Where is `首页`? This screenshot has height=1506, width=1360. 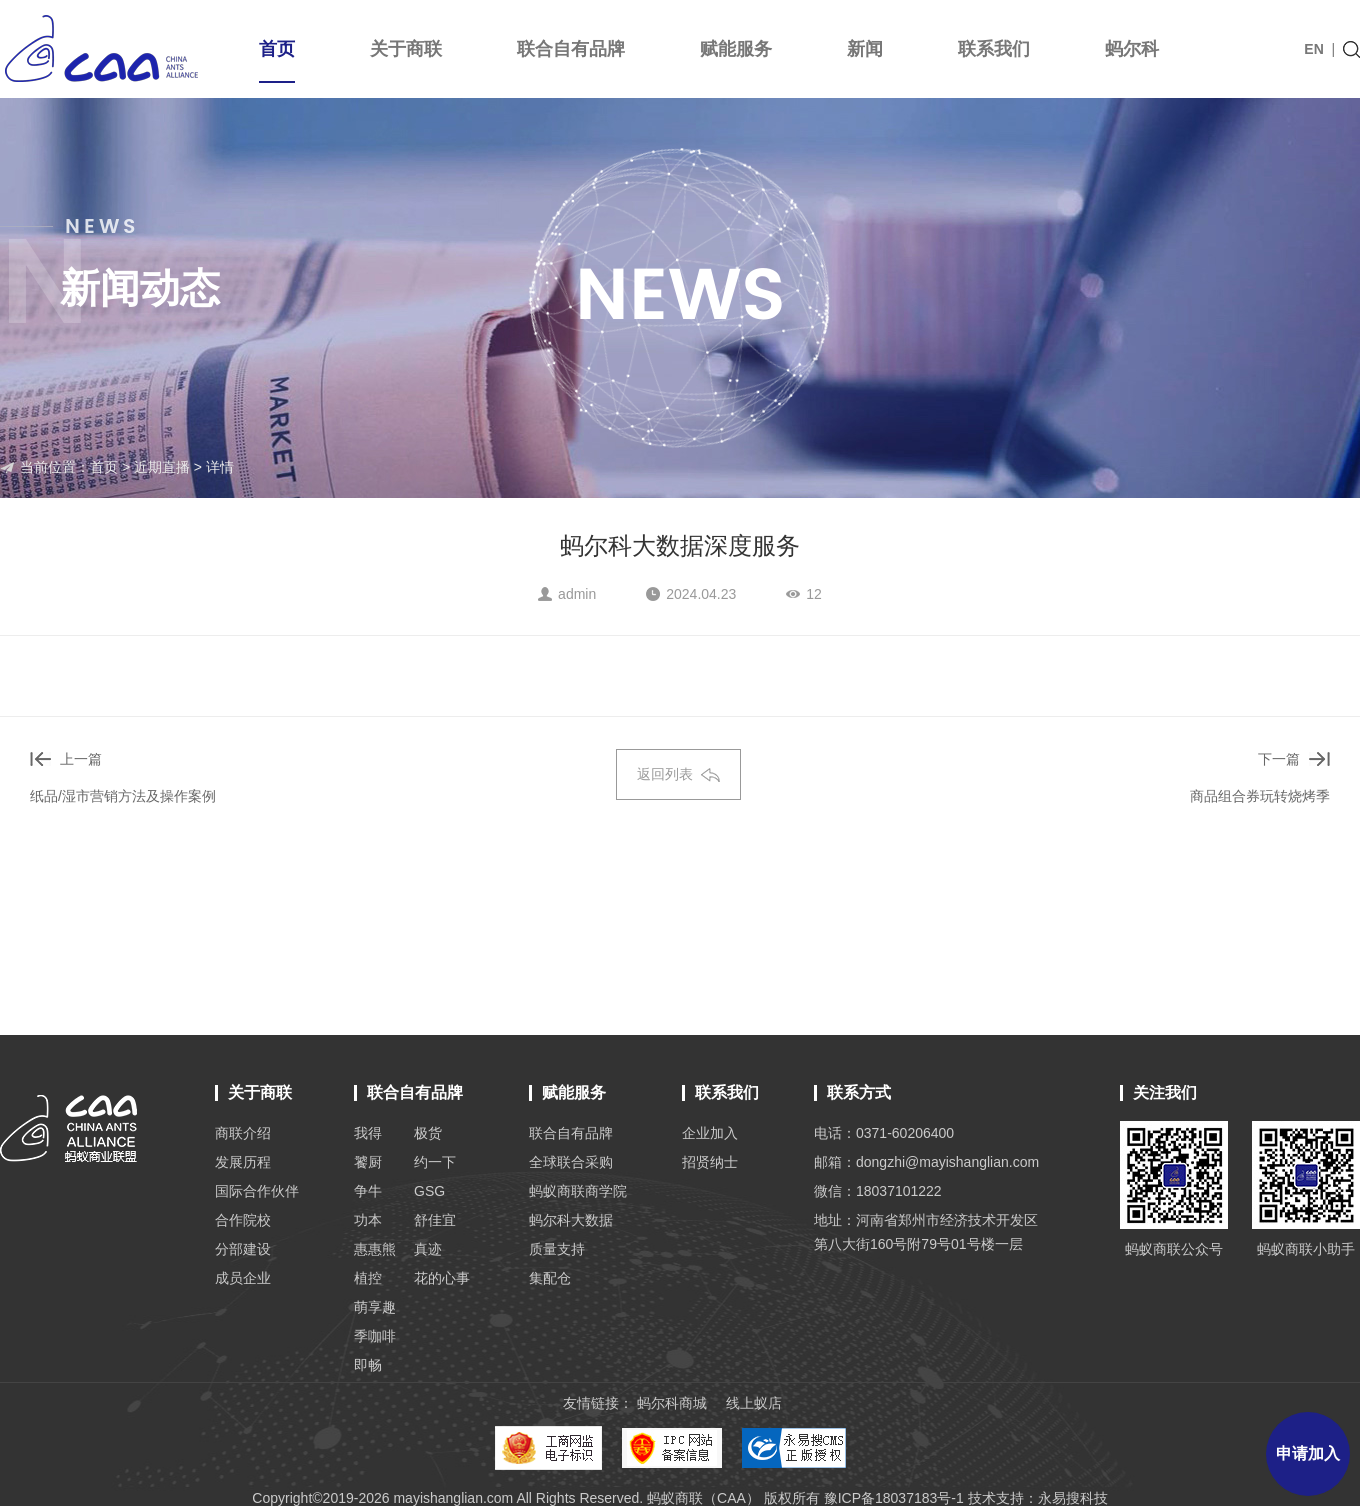
首页 is located at coordinates (277, 61).